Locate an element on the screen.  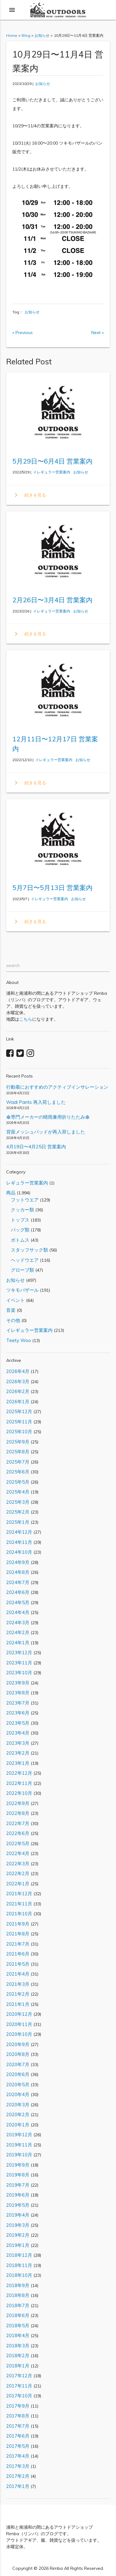
2017年12月 is located at coordinates (19, 2376).